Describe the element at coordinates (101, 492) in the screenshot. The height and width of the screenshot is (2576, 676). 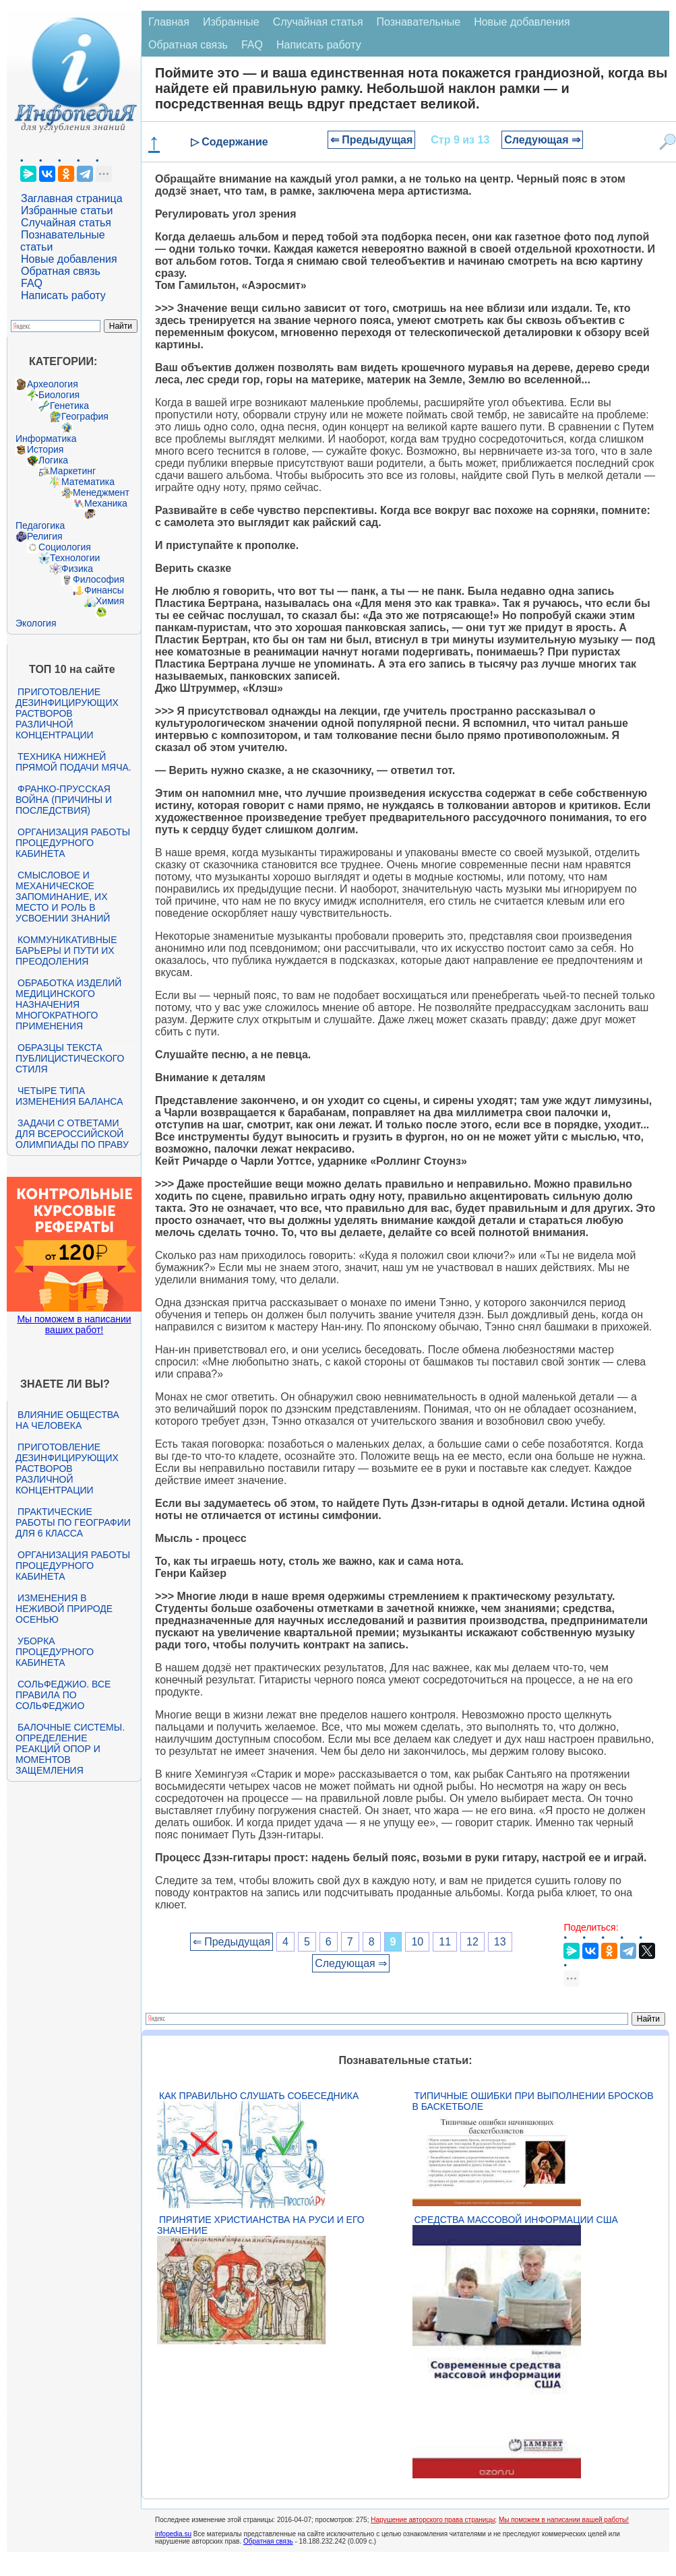
I see `Менеджмент` at that location.